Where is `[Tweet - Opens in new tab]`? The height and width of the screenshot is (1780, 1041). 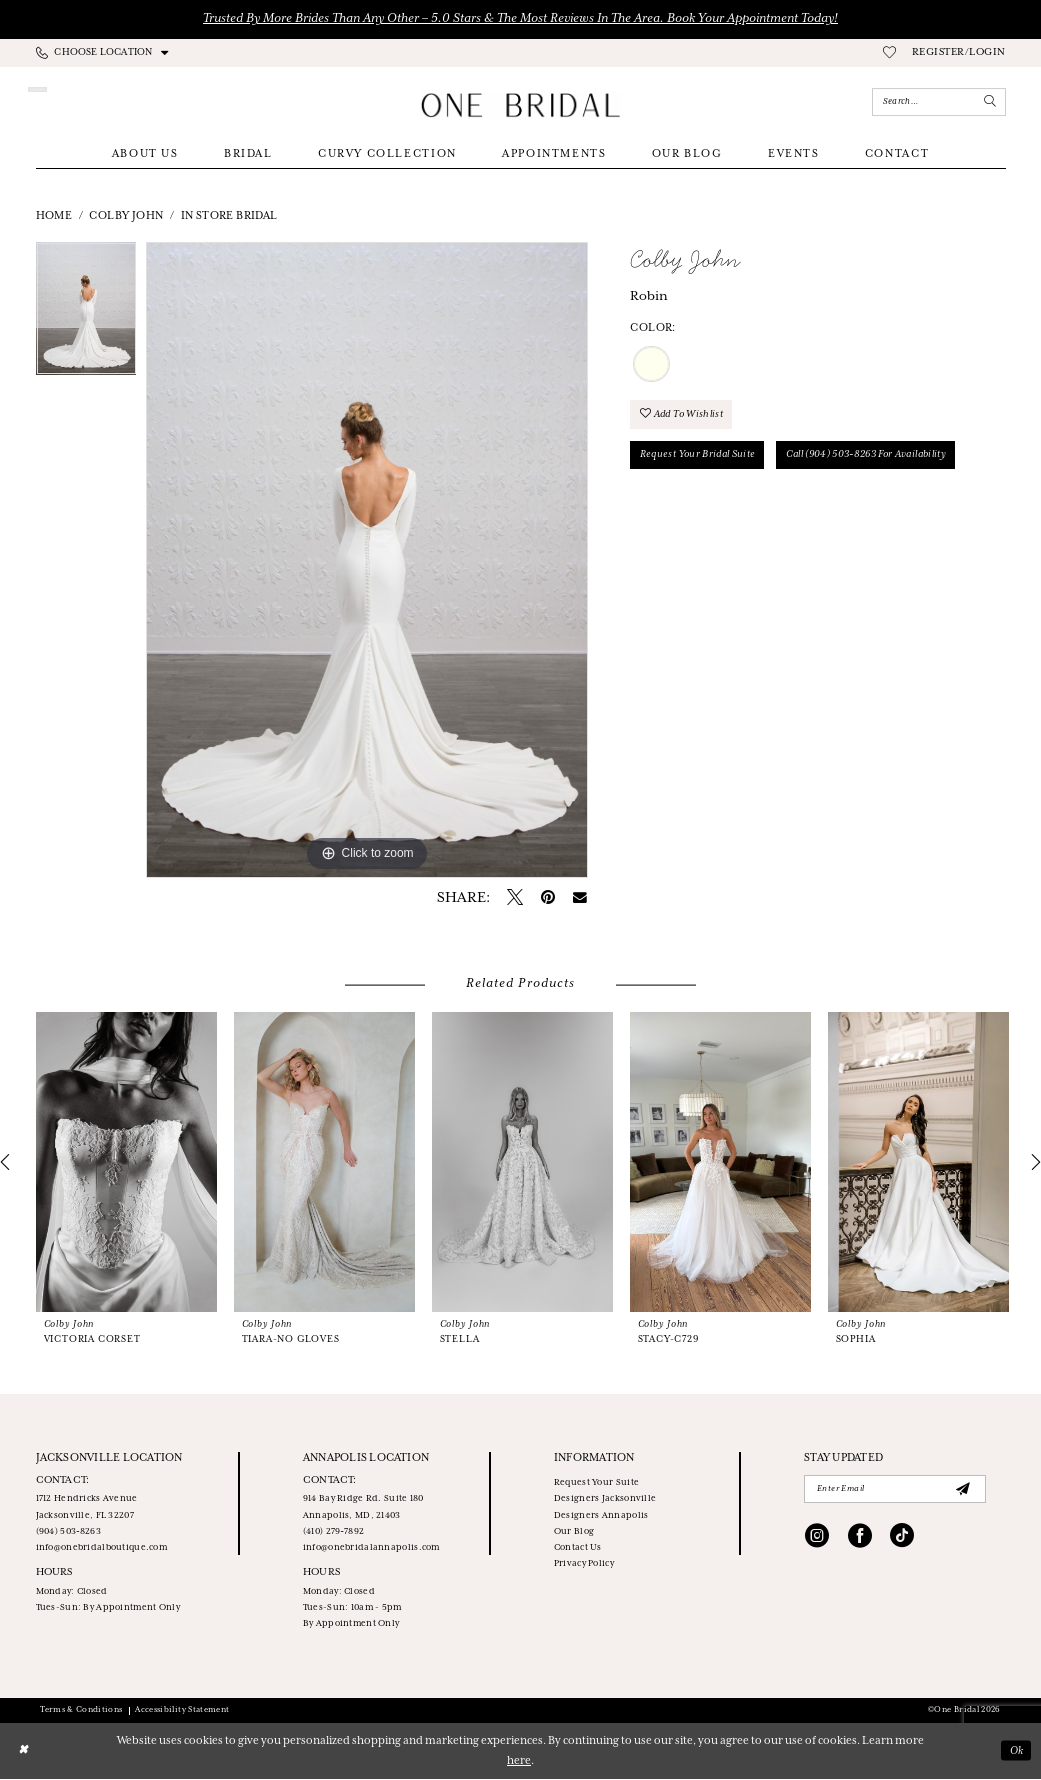 [Tweet - Opens in new tab] is located at coordinates (515, 899).